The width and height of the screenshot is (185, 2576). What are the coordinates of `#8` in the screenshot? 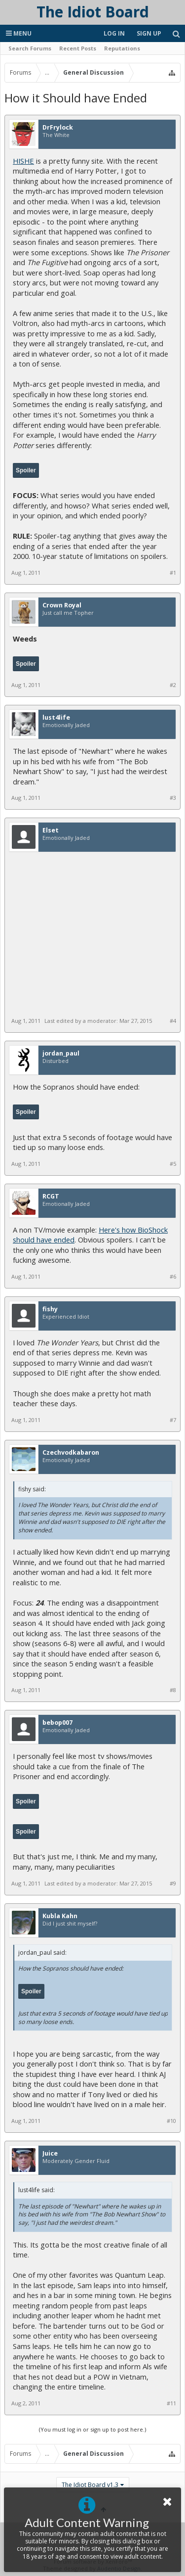 It's located at (173, 1690).